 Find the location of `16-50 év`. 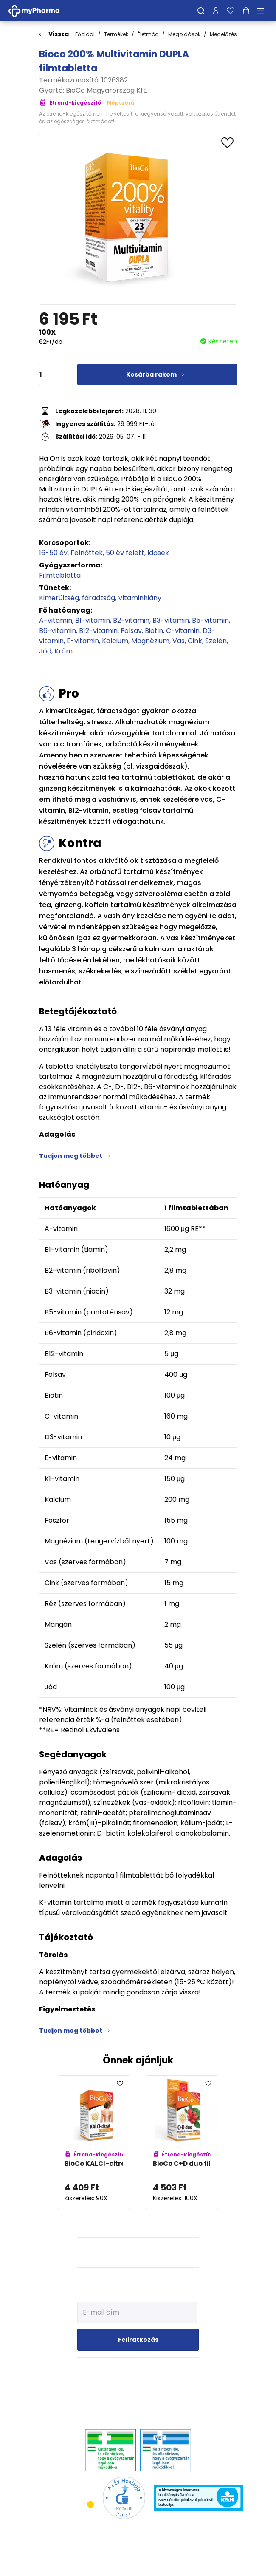

16-50 év is located at coordinates (53, 553).